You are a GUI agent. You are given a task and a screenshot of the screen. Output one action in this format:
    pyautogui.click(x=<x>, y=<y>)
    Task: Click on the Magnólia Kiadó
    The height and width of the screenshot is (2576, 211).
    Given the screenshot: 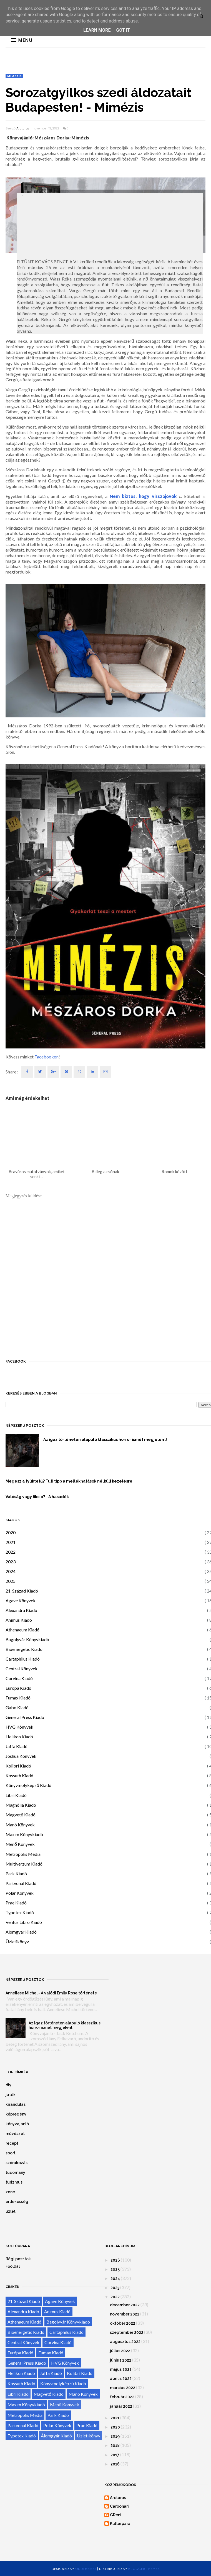 What is the action you would take?
    pyautogui.click(x=21, y=1805)
    